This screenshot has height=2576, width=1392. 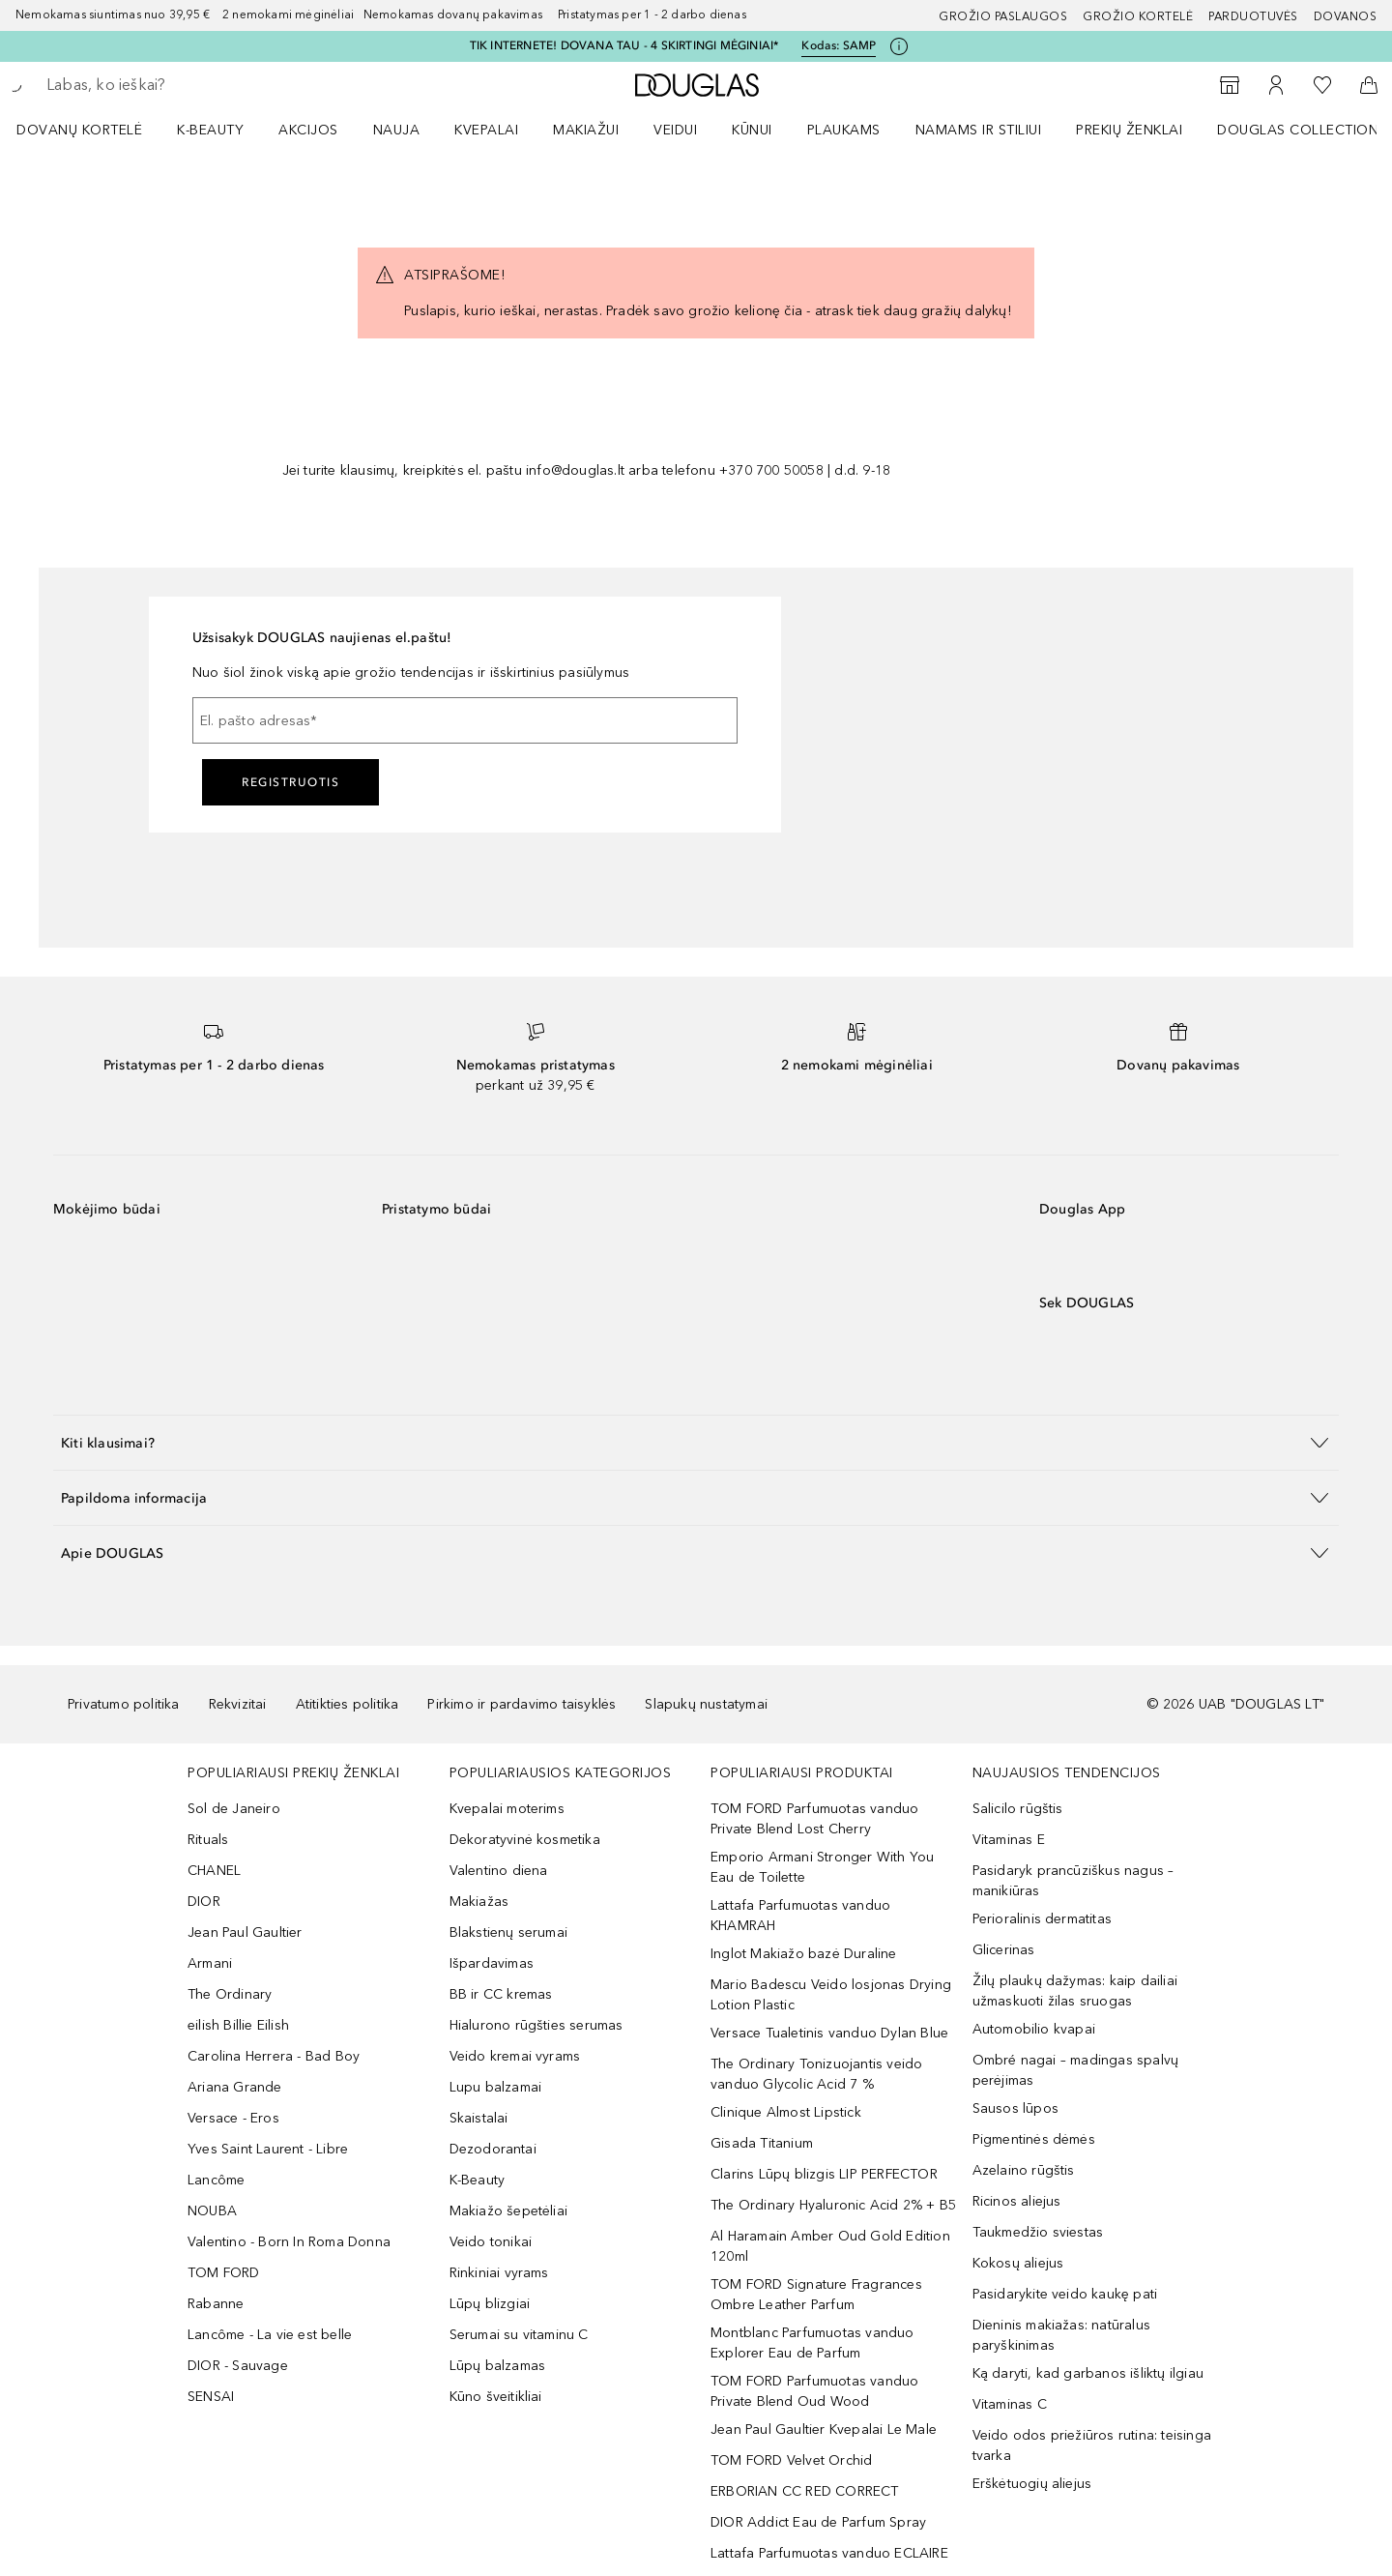 What do you see at coordinates (234, 1808) in the screenshot?
I see `Sol de Janeiro` at bounding box center [234, 1808].